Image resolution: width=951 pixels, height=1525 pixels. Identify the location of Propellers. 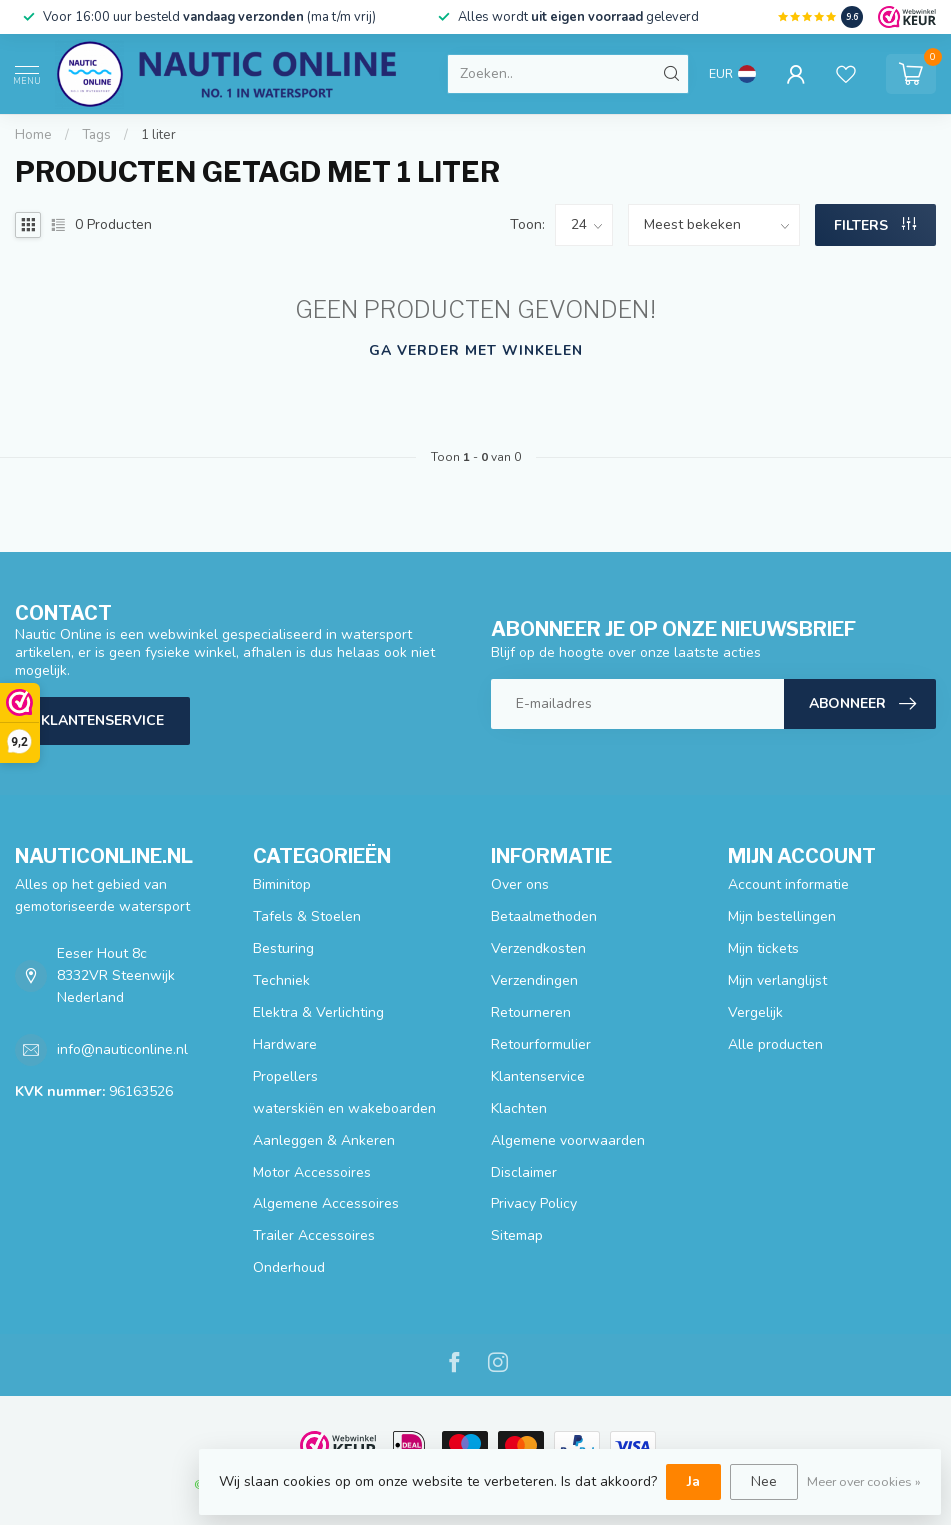
(285, 1076).